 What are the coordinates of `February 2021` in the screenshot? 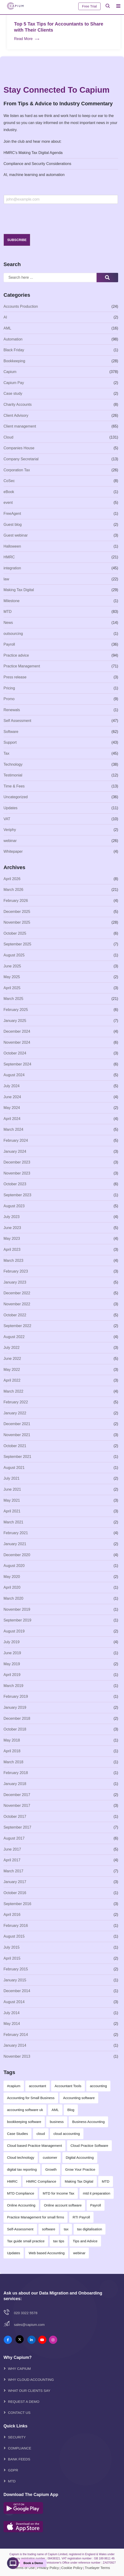 It's located at (16, 1533).